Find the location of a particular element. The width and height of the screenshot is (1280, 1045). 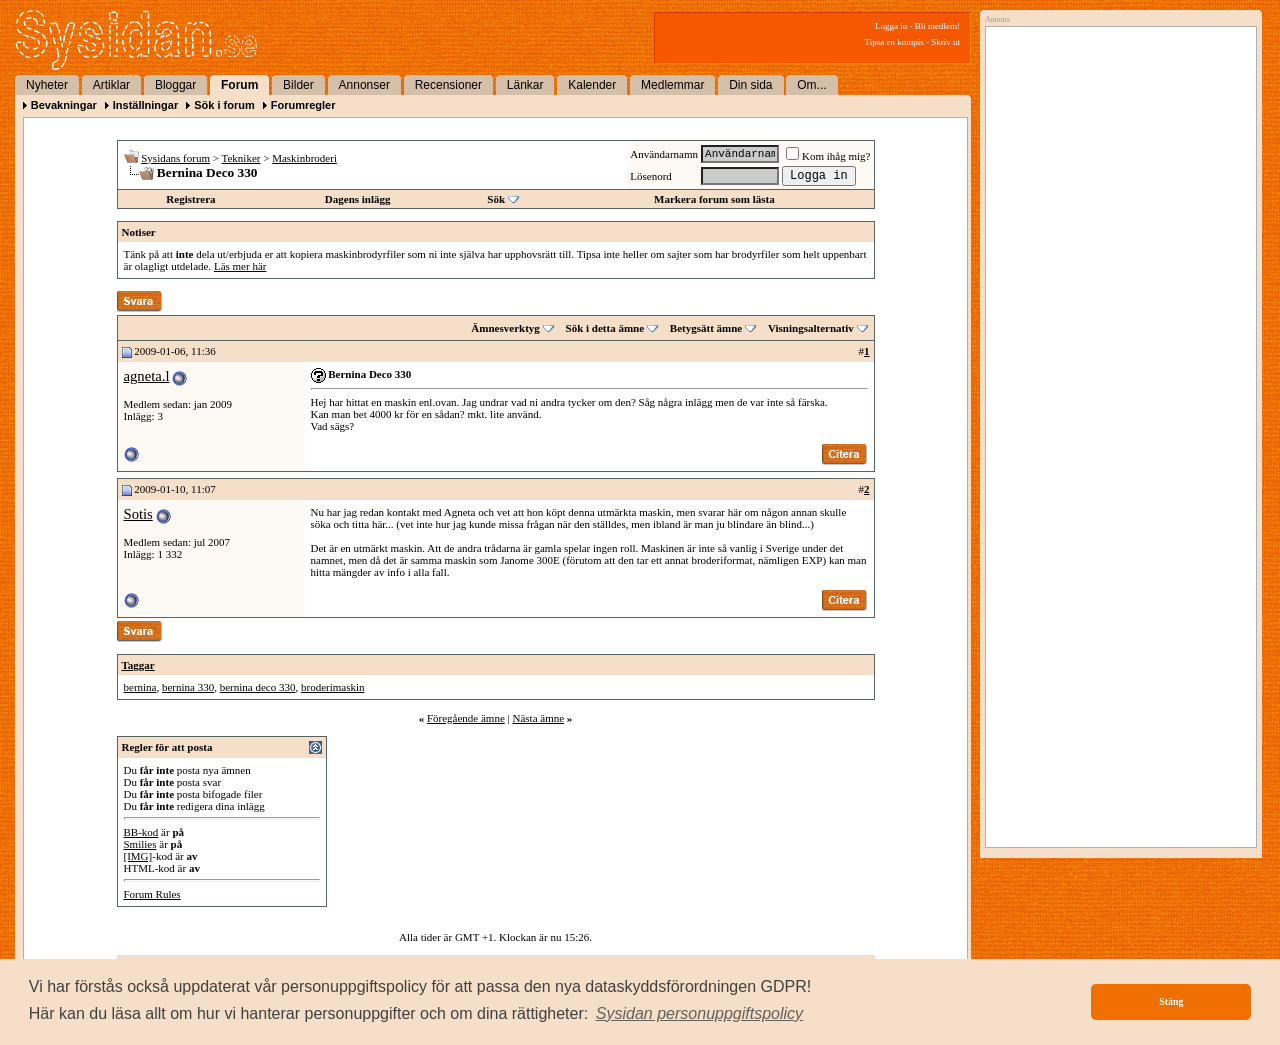

Bloggar is located at coordinates (175, 85).